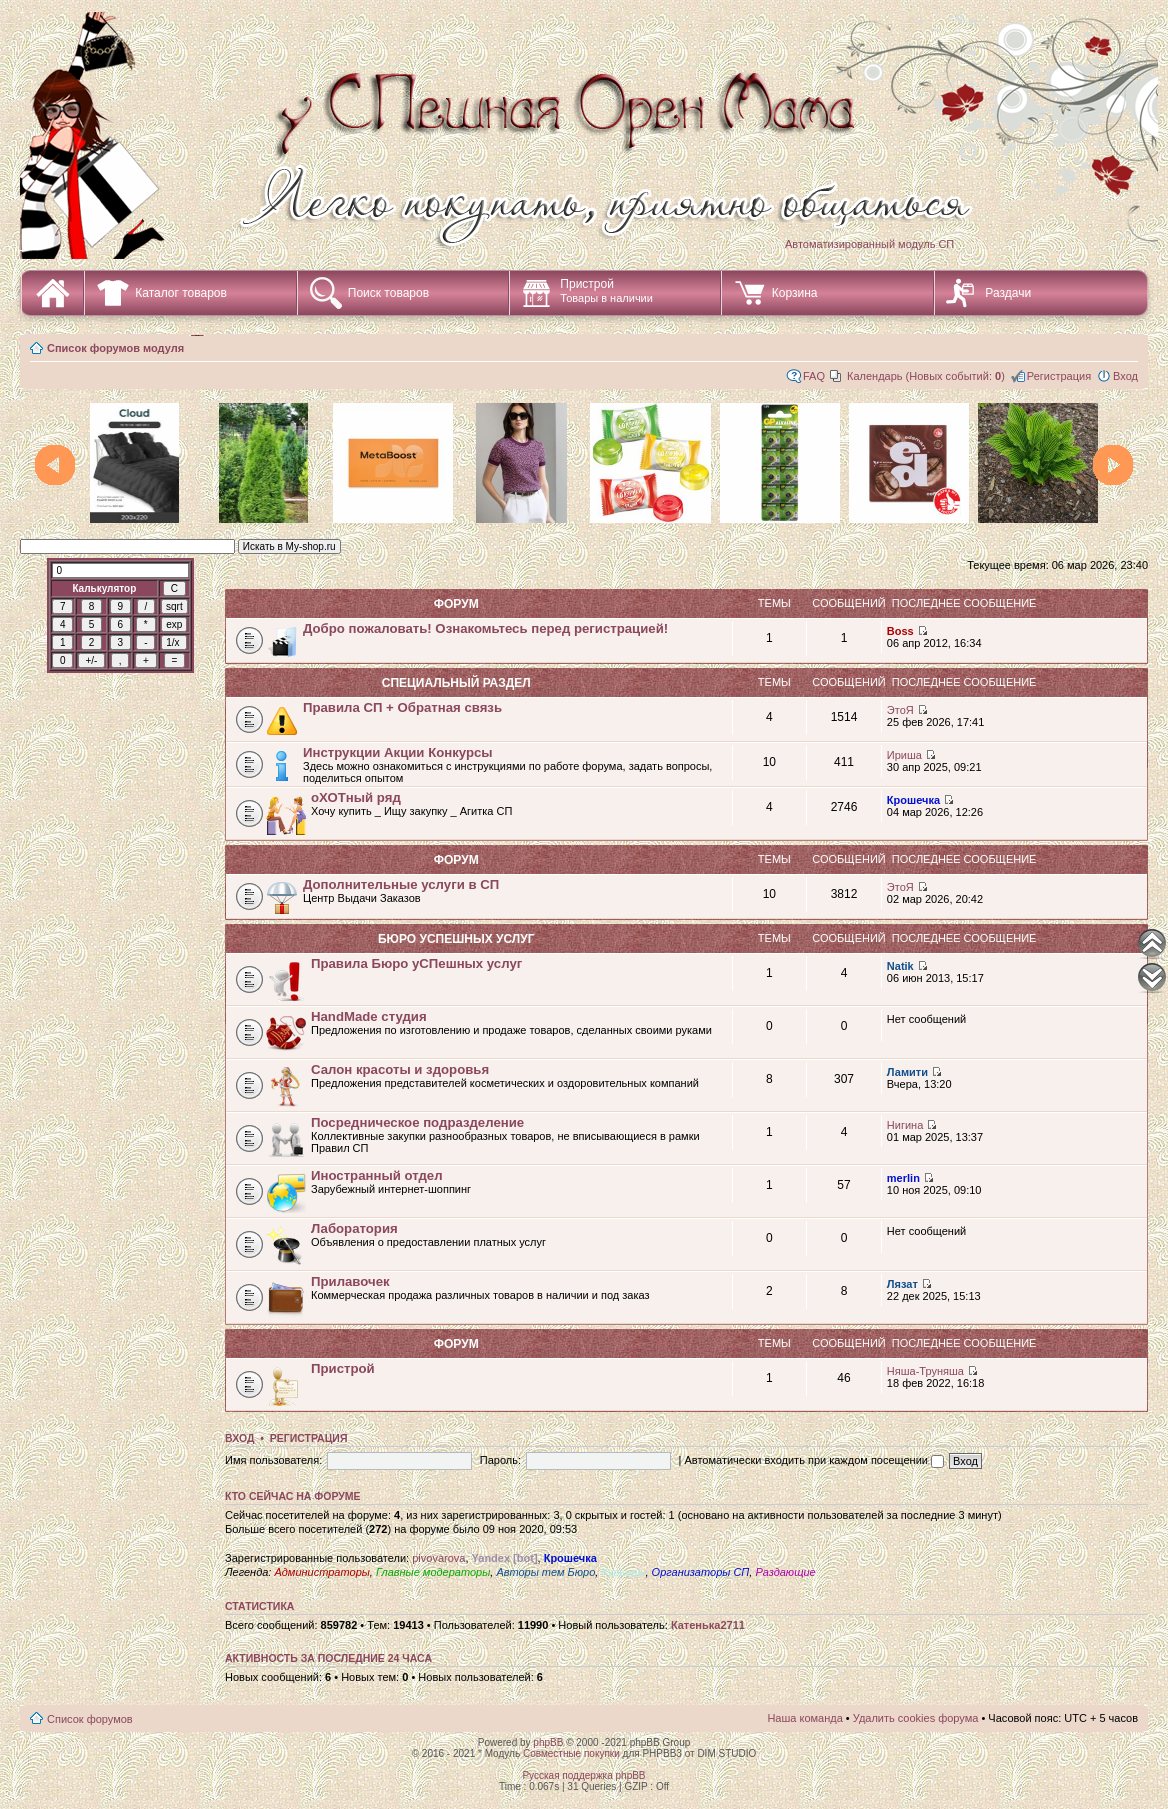  What do you see at coordinates (548, 1742) in the screenshot?
I see `phpBB` at bounding box center [548, 1742].